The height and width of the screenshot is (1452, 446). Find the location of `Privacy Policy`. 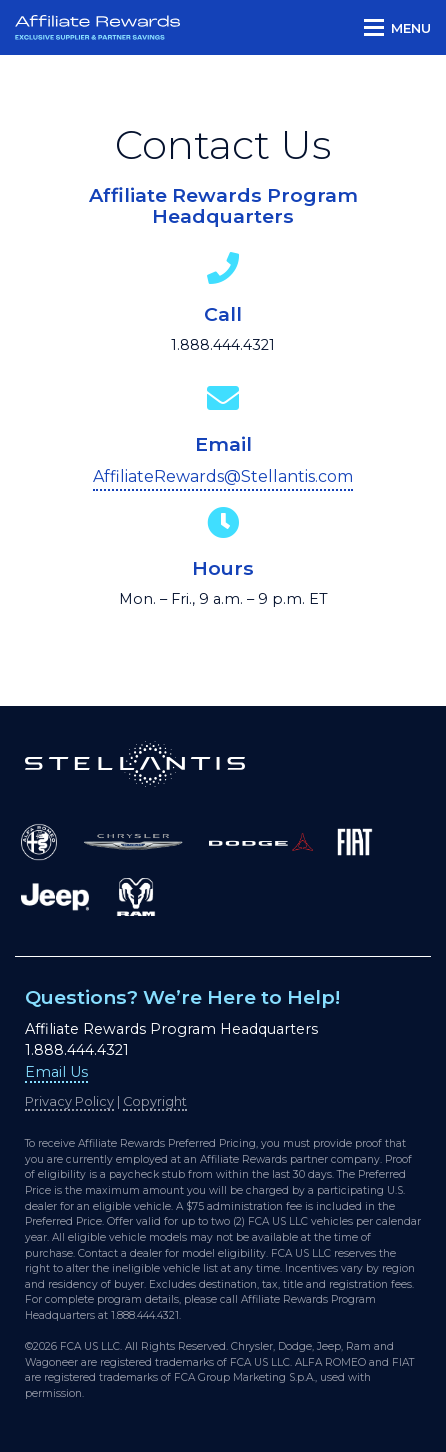

Privacy Policy is located at coordinates (69, 1101).